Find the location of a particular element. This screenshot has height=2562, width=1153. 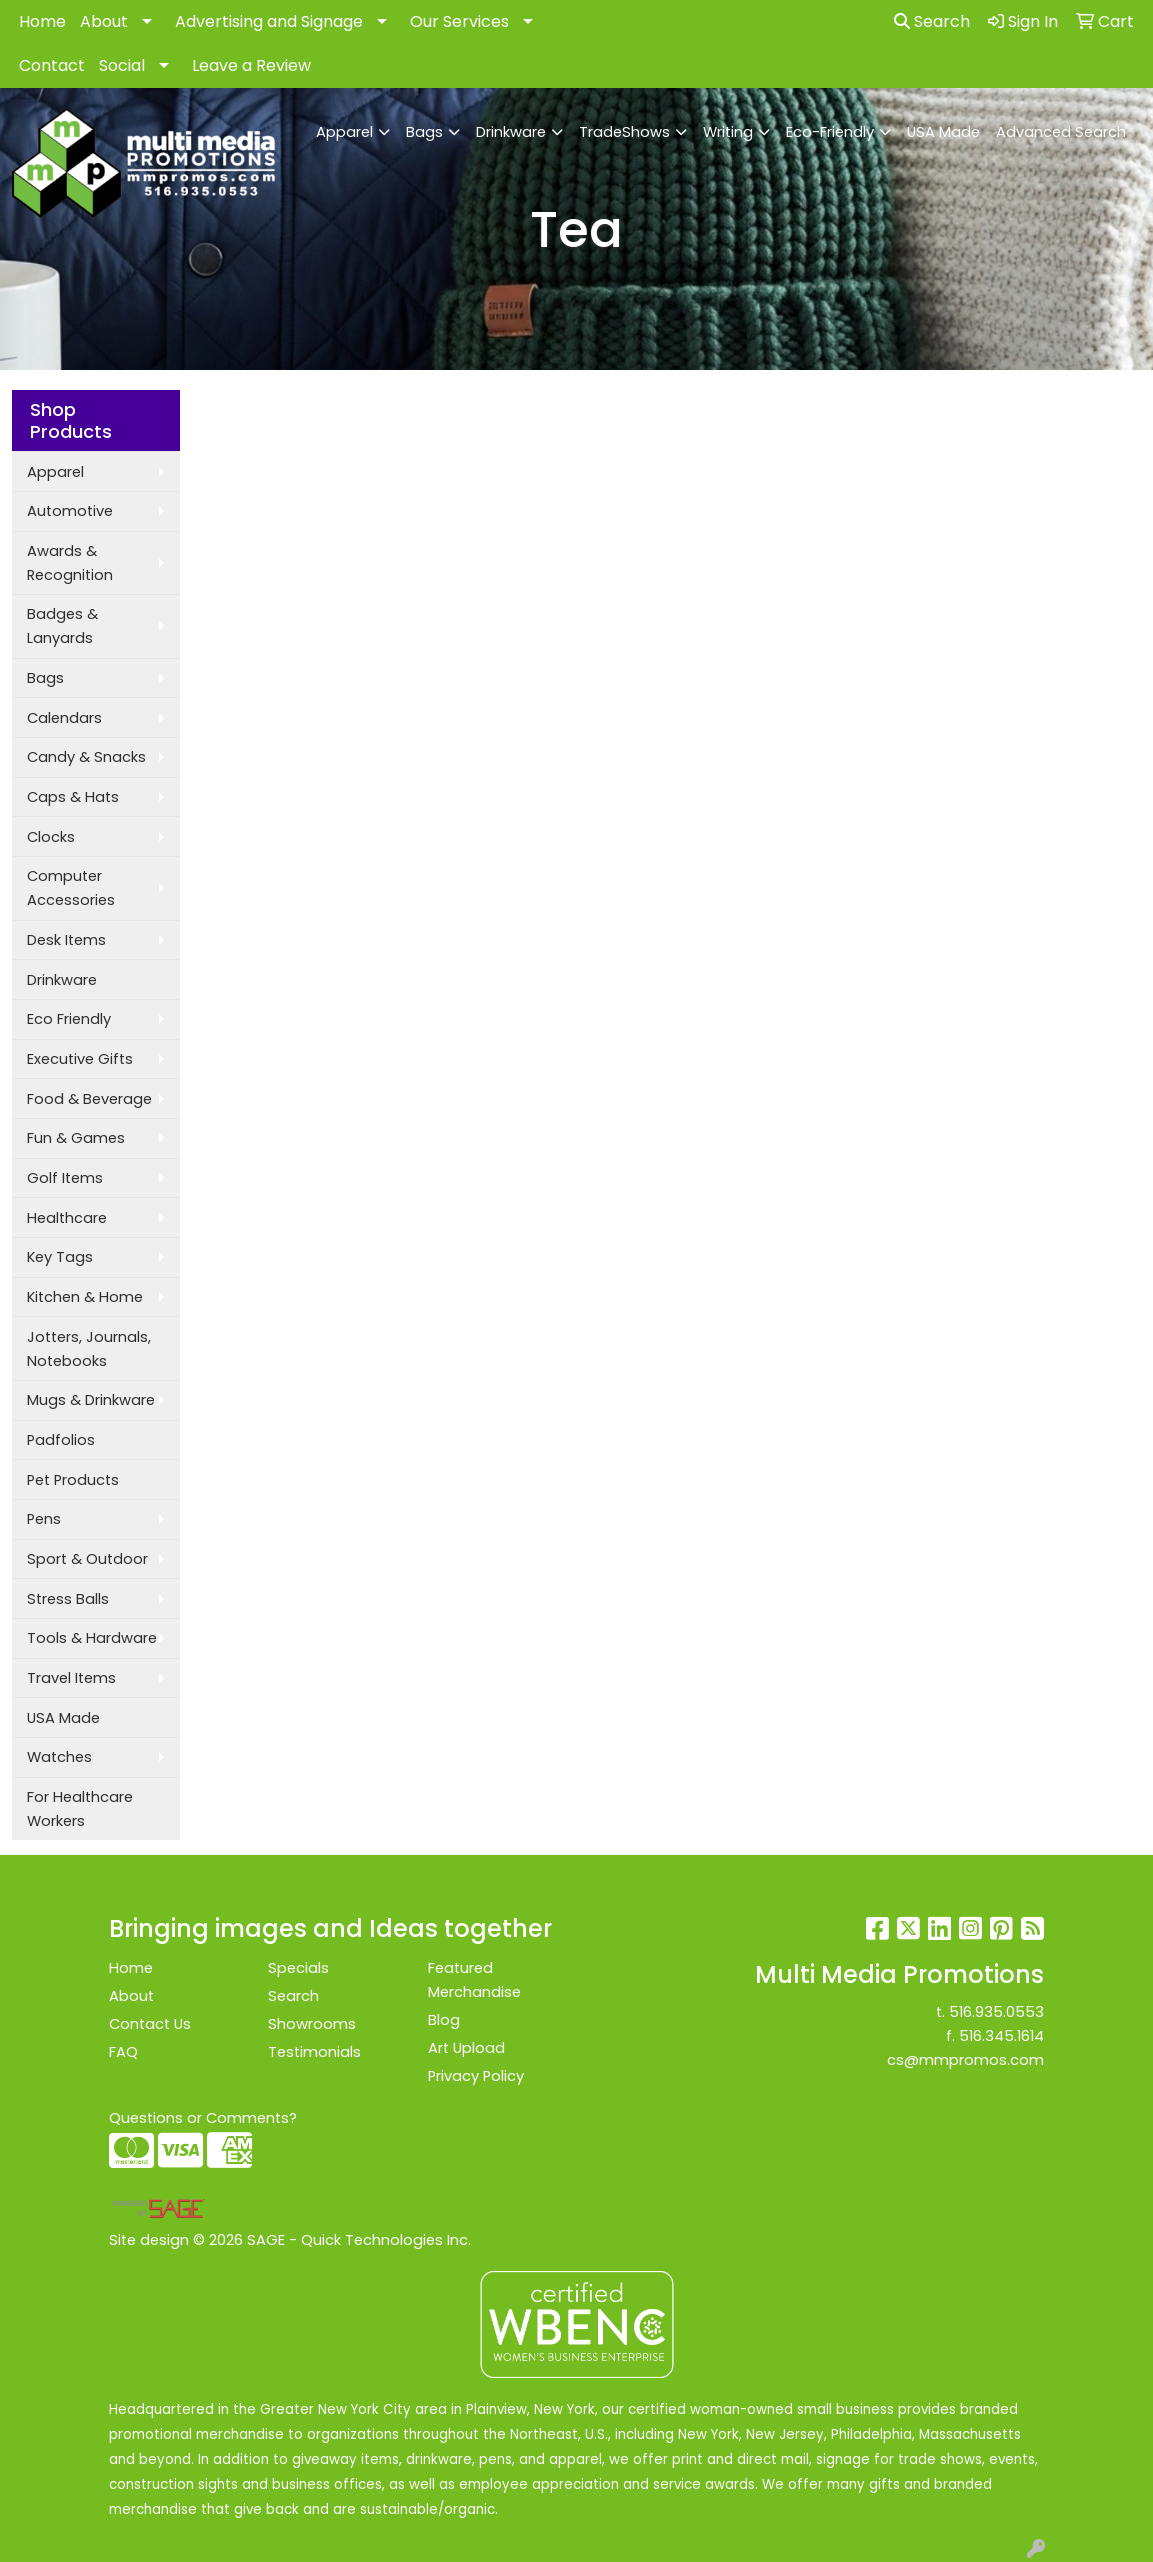

Eco-Friendly is located at coordinates (830, 132).